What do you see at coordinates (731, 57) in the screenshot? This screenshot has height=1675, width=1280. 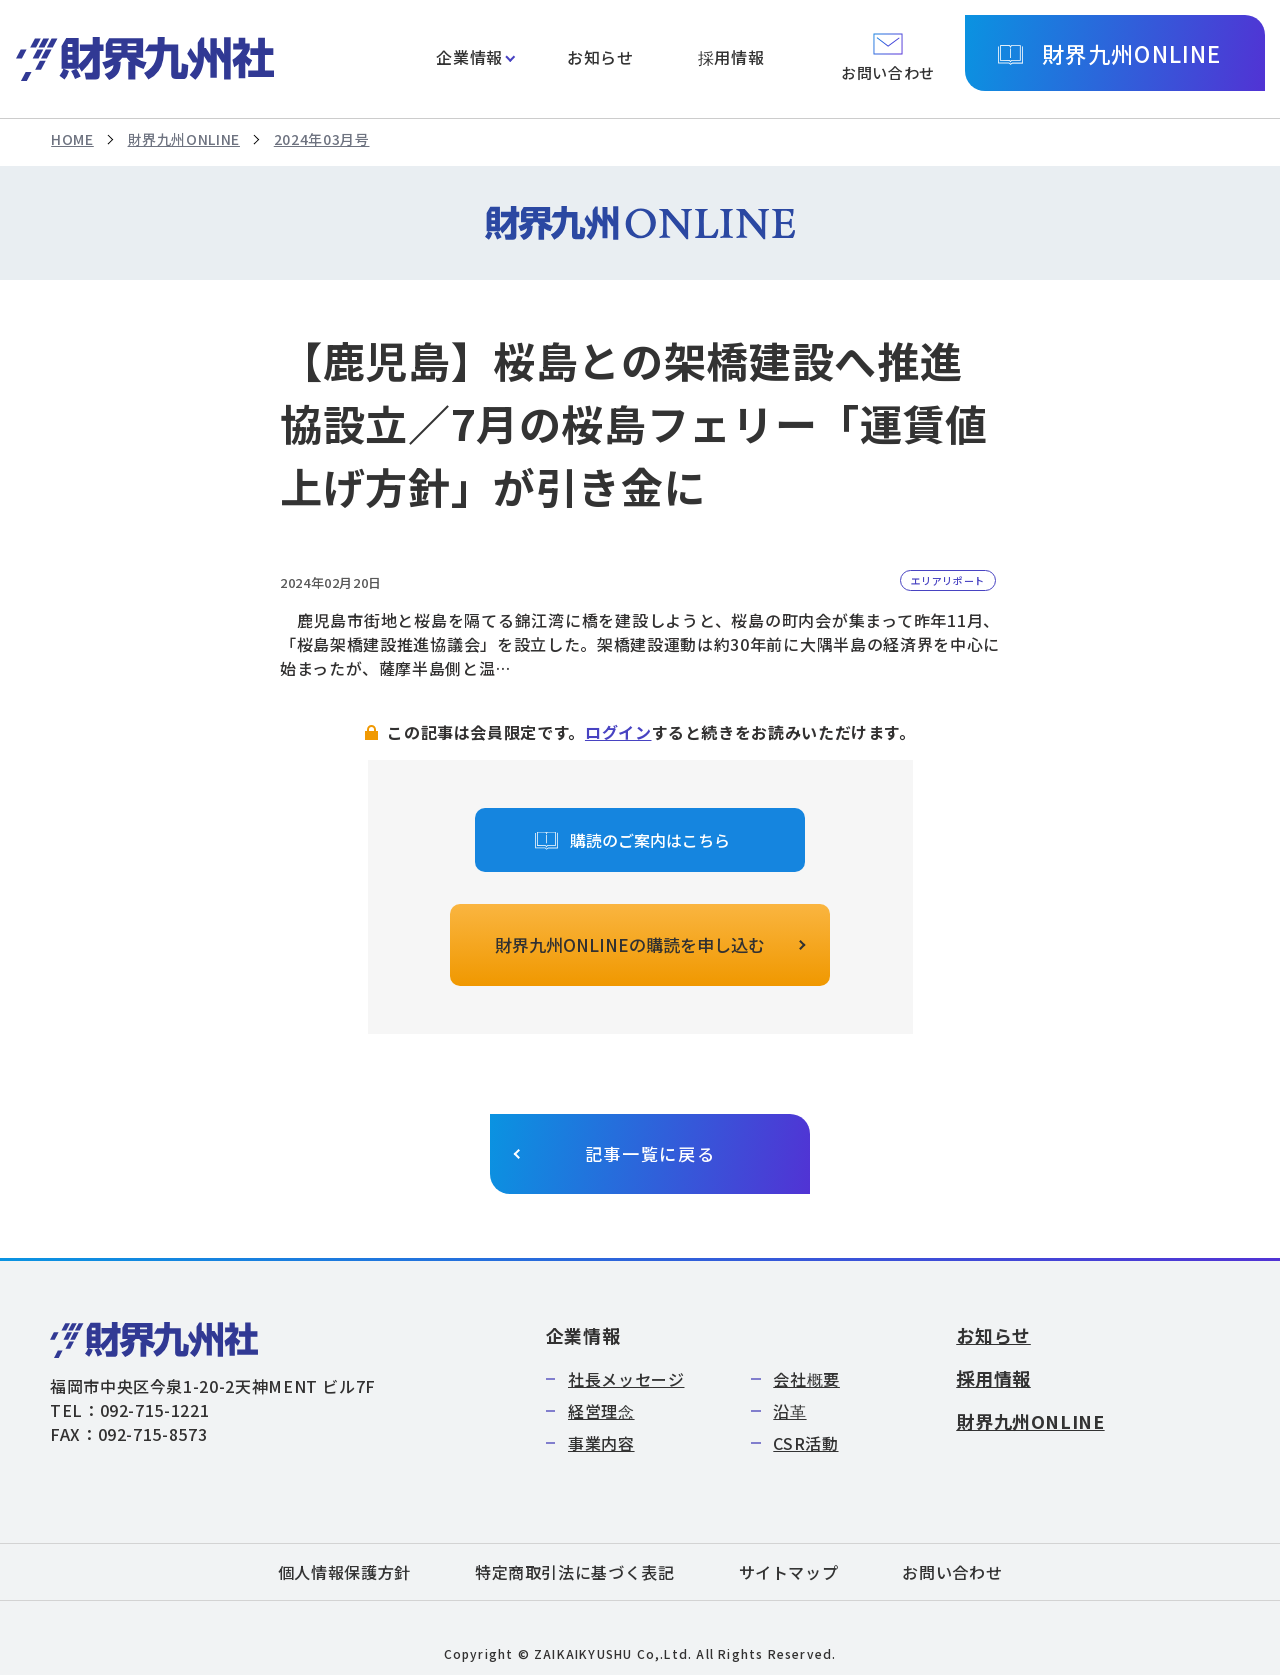 I see `採用情報` at bounding box center [731, 57].